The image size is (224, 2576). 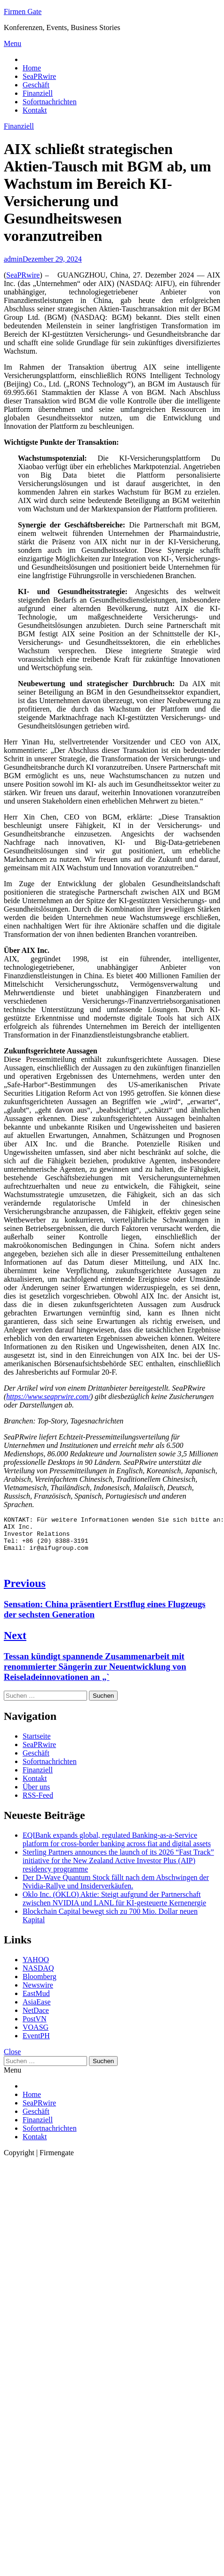 I want to click on SeaPRwire, so click(x=39, y=76).